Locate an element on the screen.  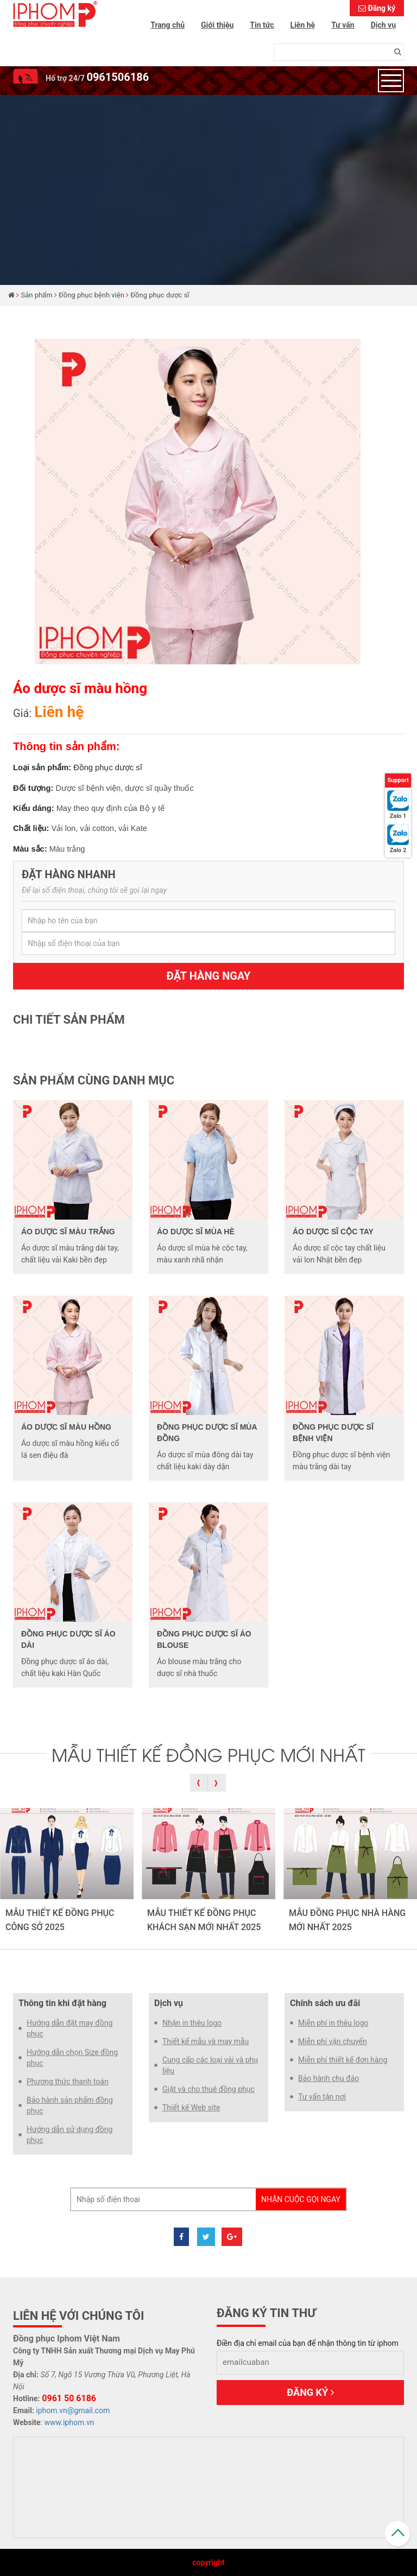
Phương thức thanh toán is located at coordinates (68, 2081).